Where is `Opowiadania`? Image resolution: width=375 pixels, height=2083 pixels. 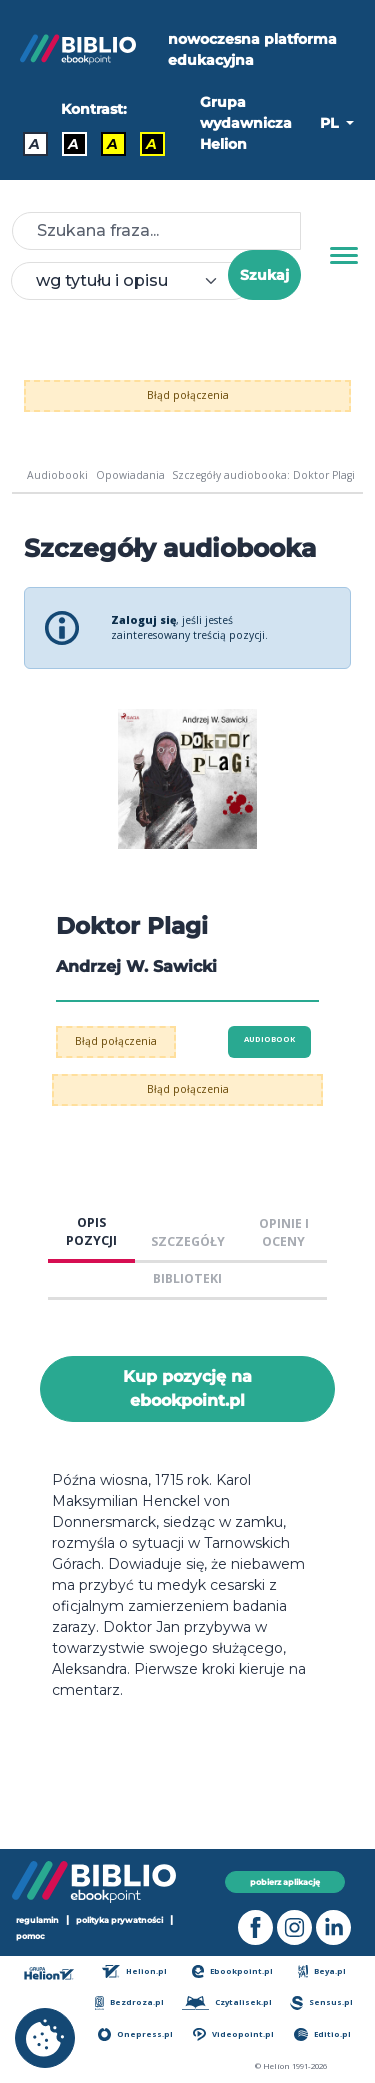 Opowiadania is located at coordinates (130, 475).